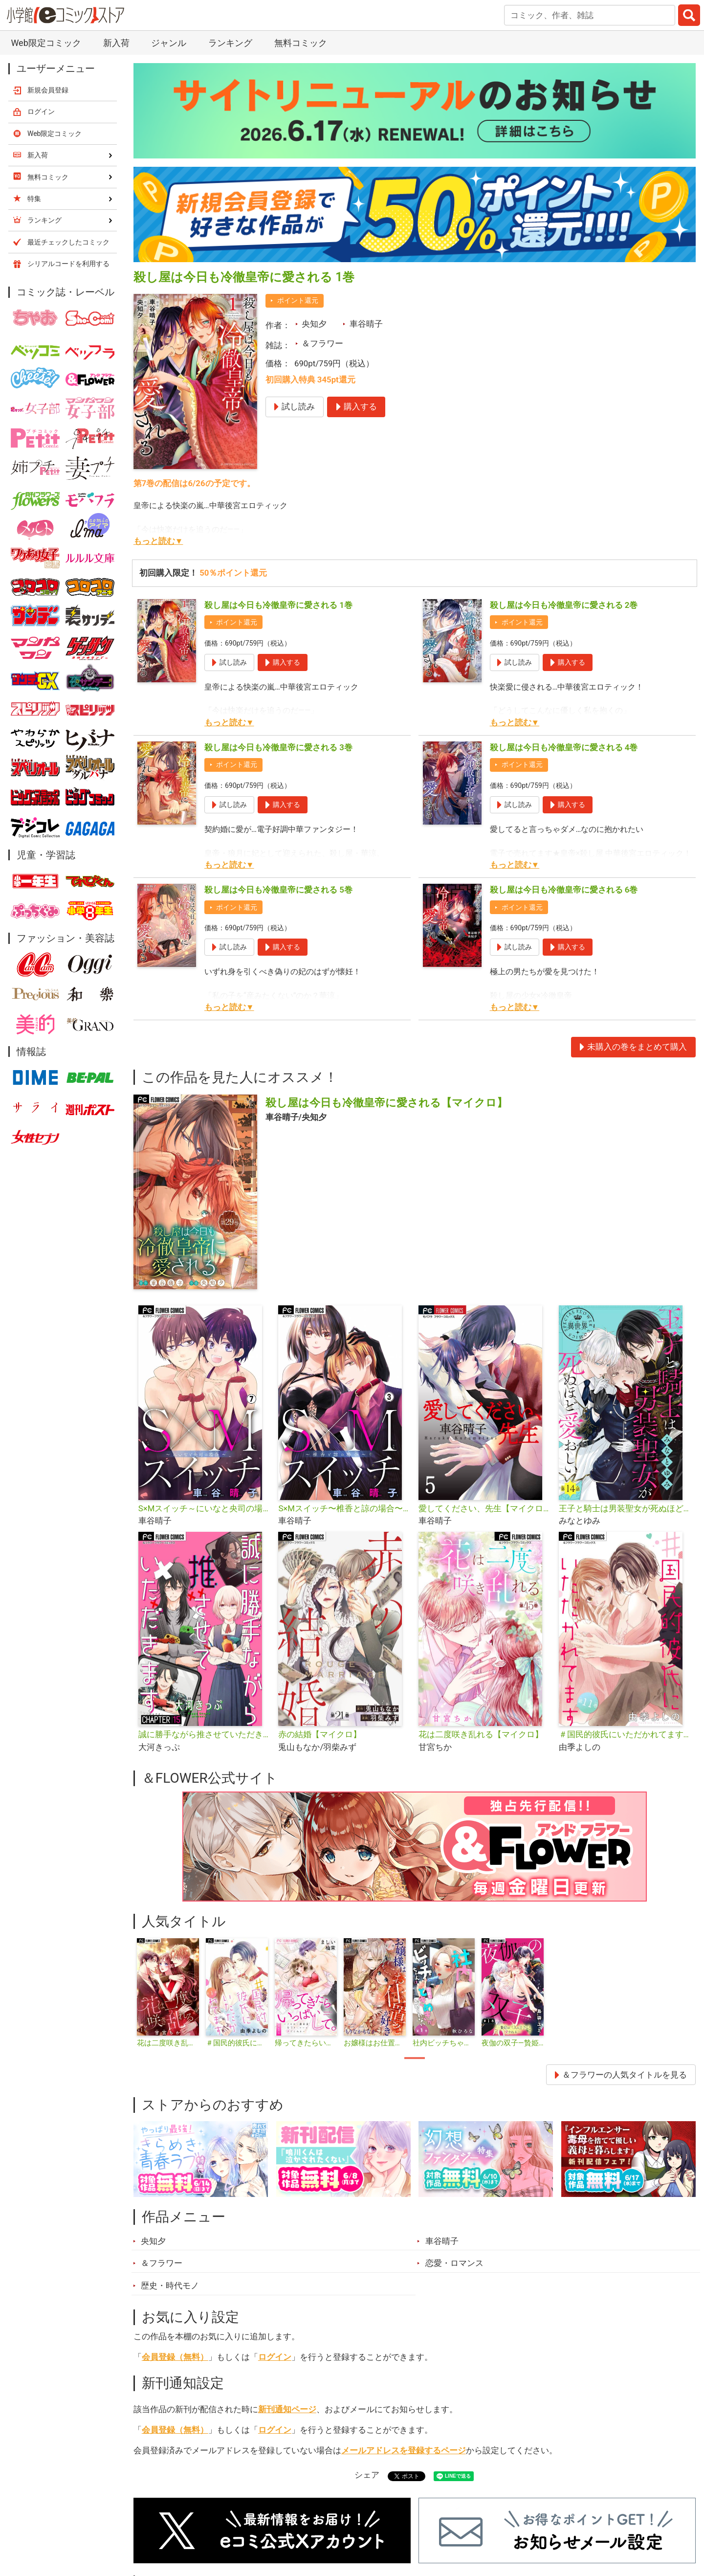 This screenshot has height=2576, width=704. What do you see at coordinates (564, 747) in the screenshot?
I see `殺し屋は今日も冷徹皇帝に愛される 4巻` at bounding box center [564, 747].